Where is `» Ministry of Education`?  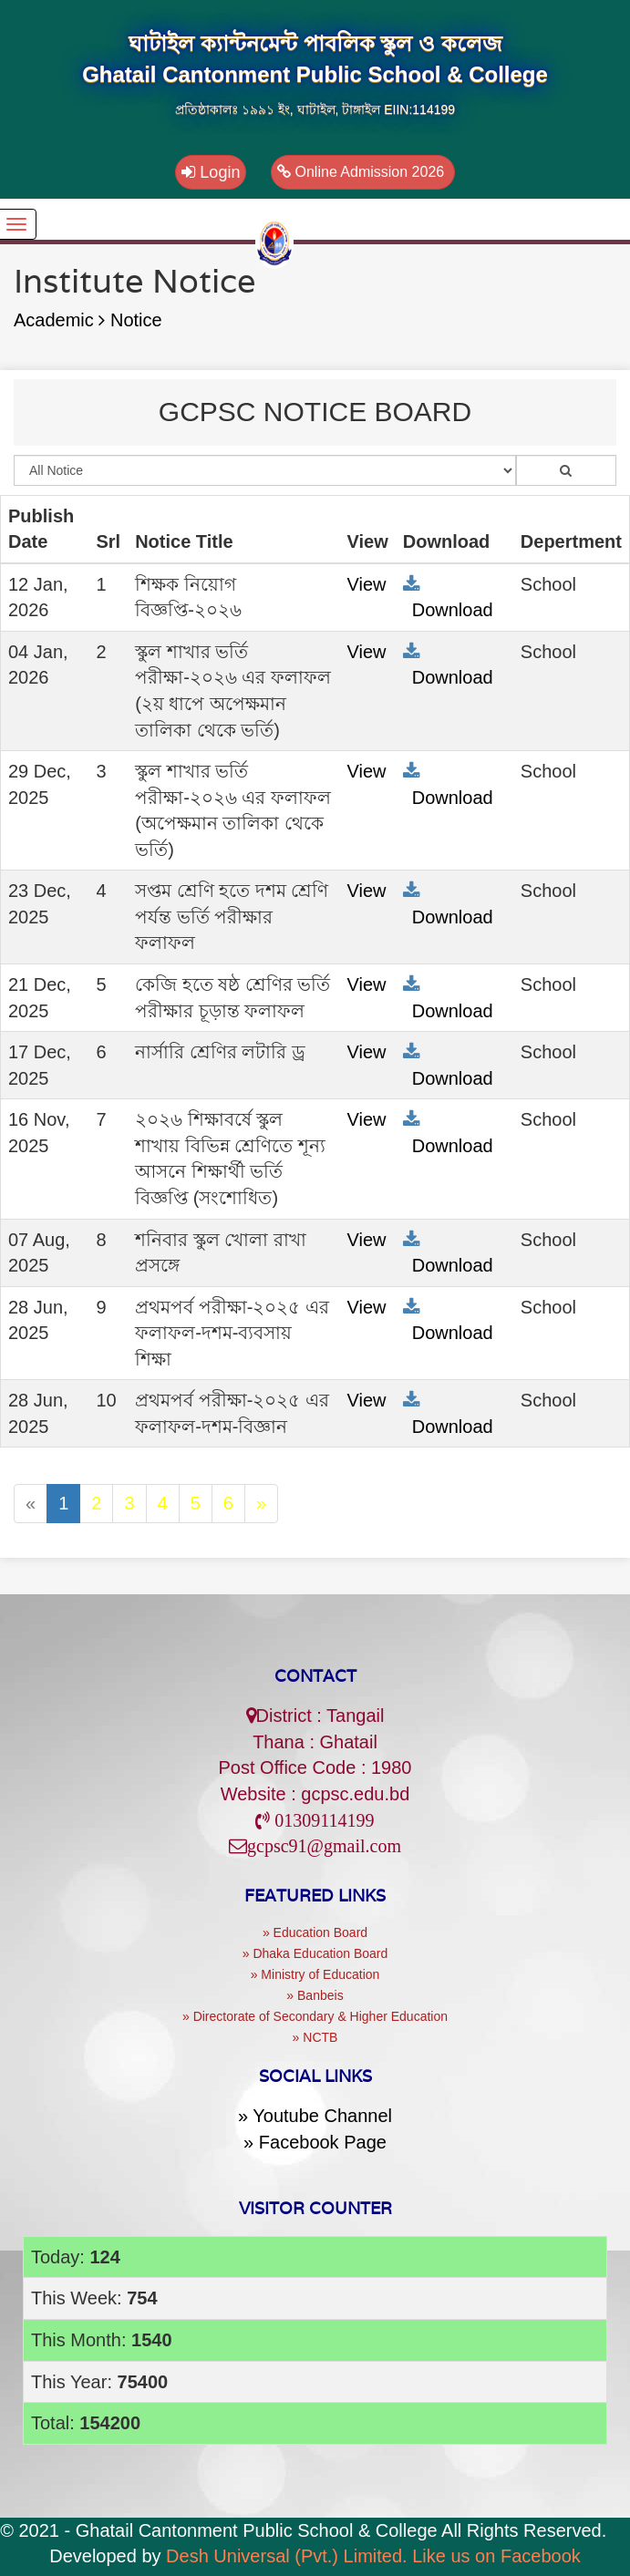
» Ministry of Education is located at coordinates (315, 1974).